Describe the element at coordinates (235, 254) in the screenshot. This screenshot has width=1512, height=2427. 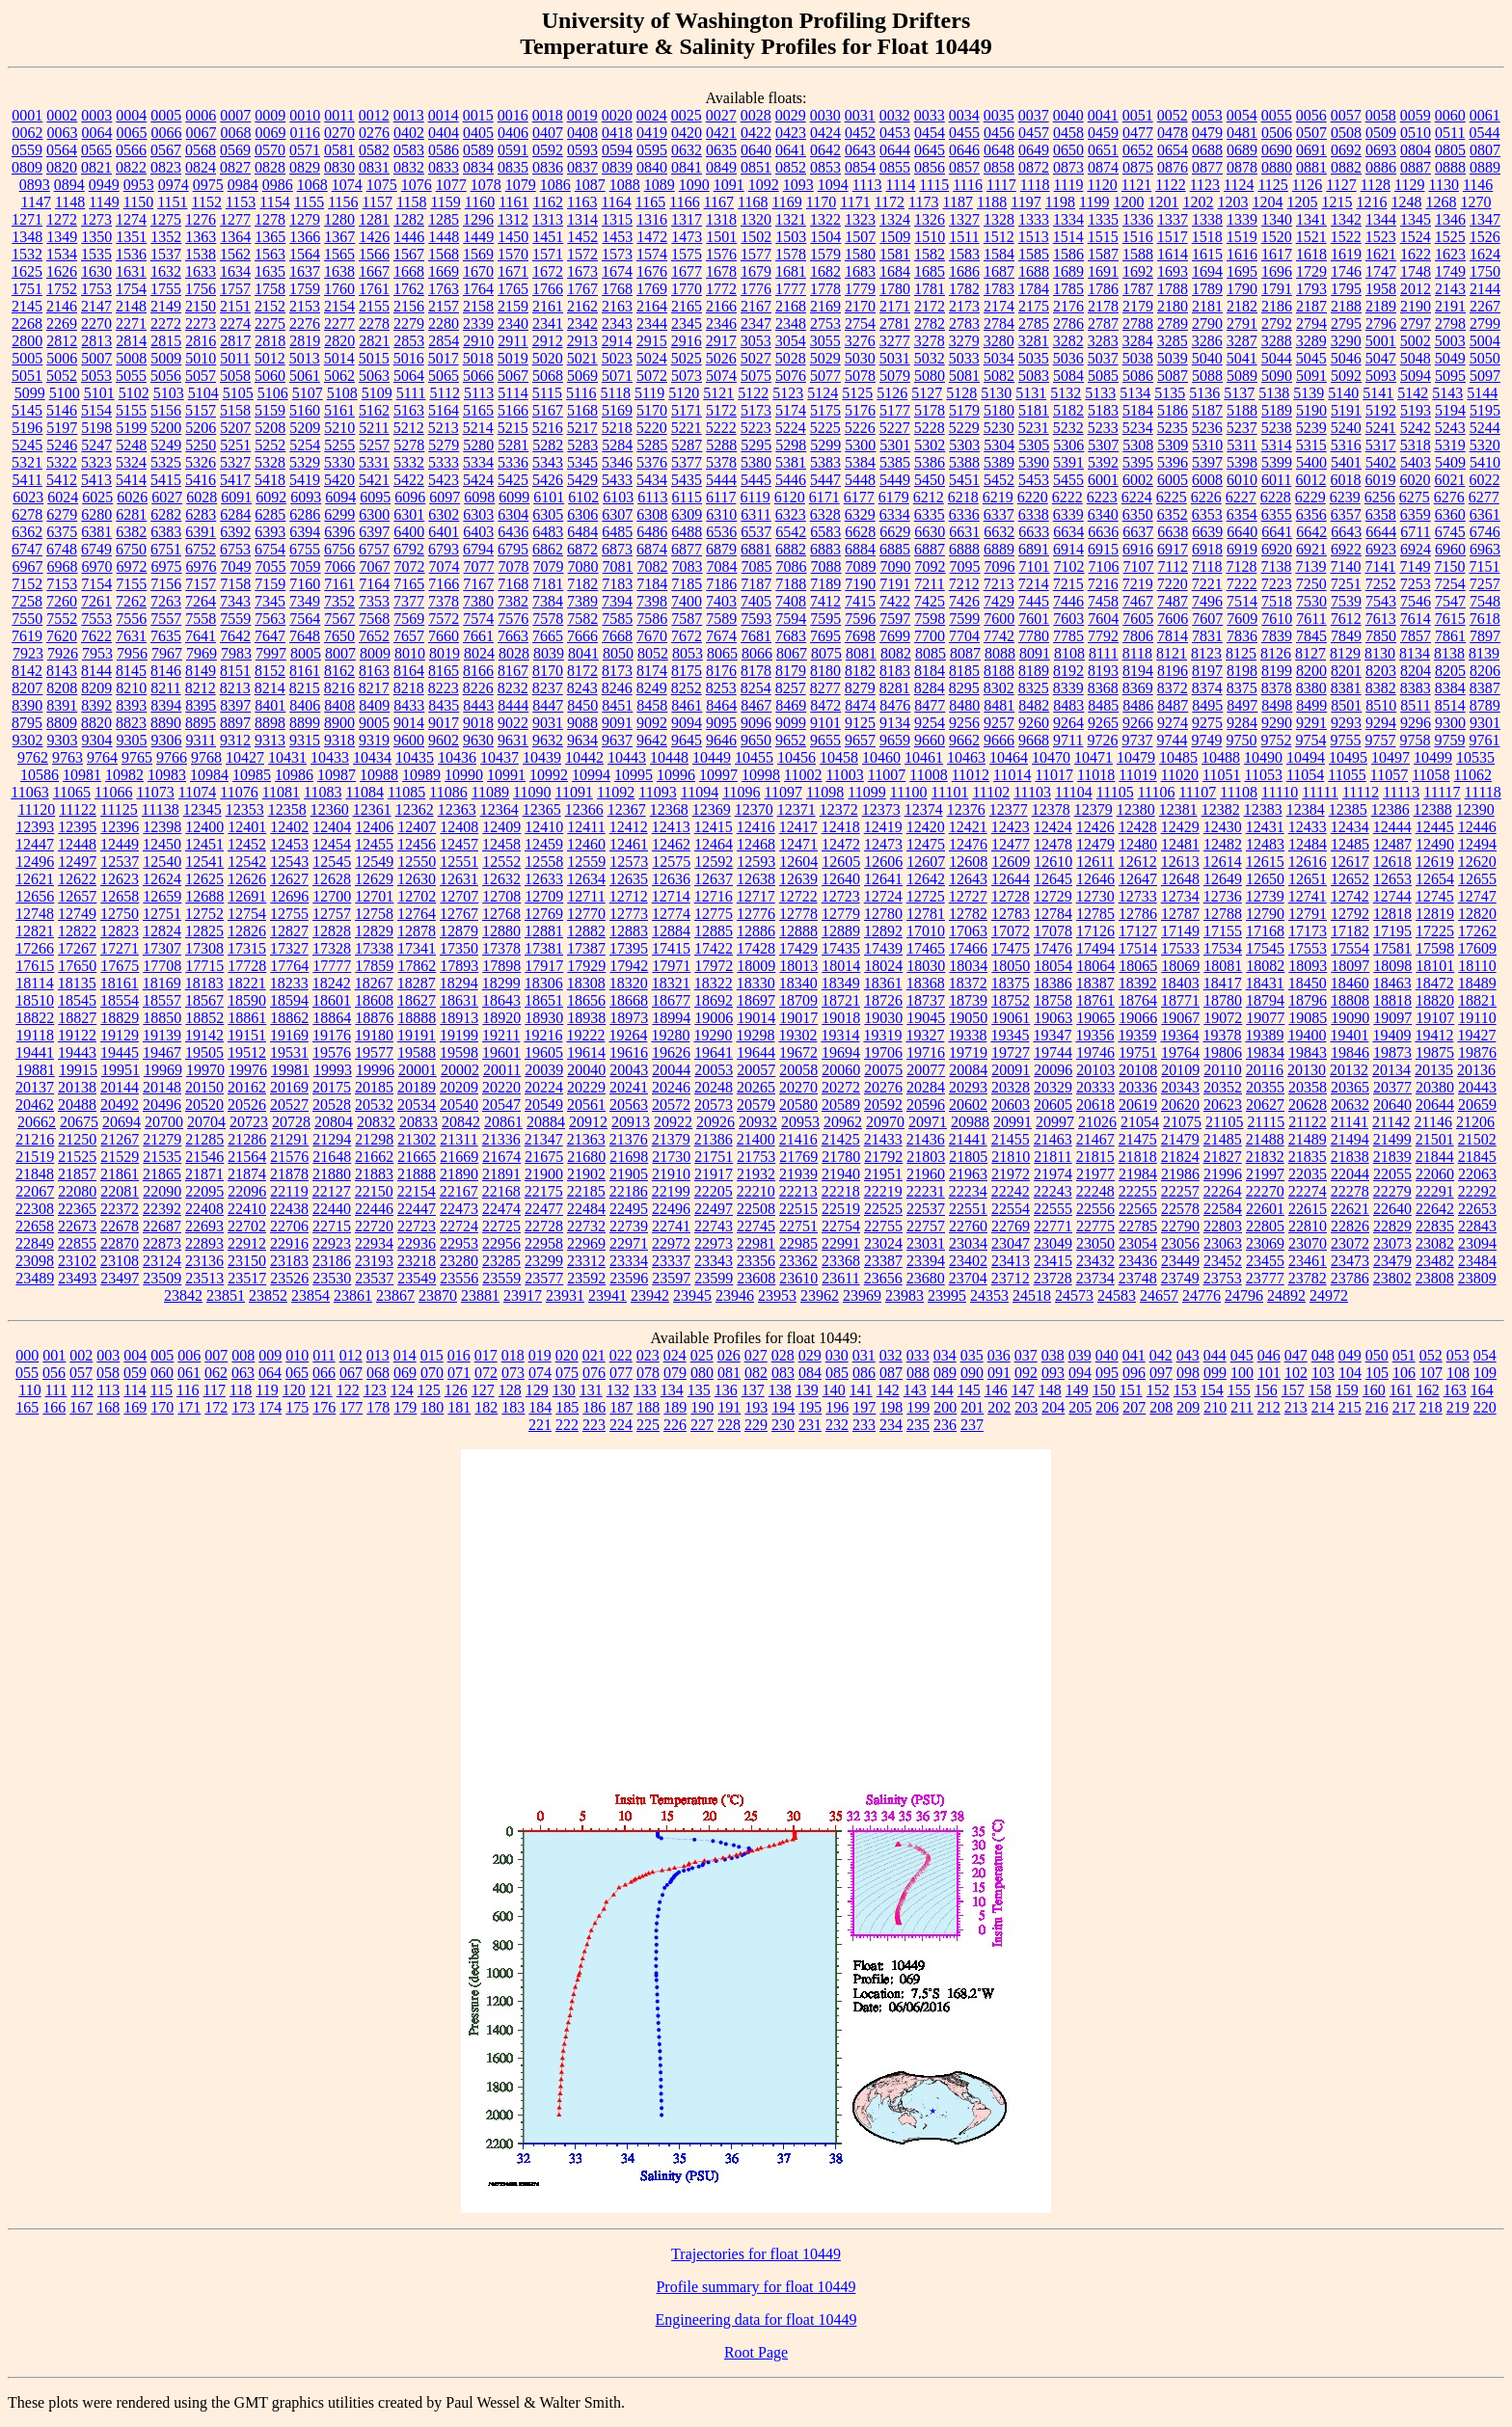
I see `1562` at that location.